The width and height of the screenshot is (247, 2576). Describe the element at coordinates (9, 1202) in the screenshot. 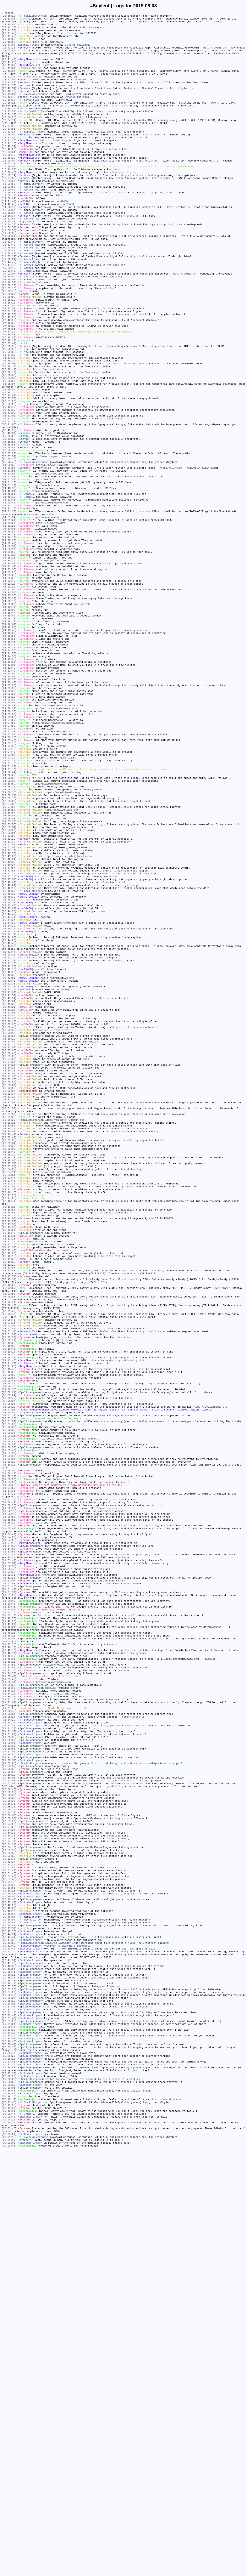

I see `[03:41:26]` at that location.